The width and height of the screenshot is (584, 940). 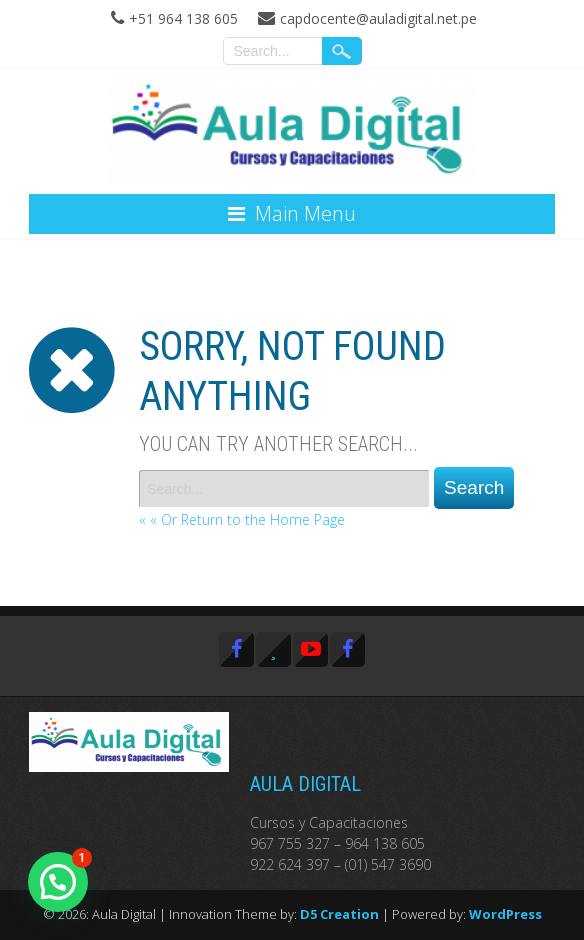 I want to click on [button], so click(x=58, y=882).